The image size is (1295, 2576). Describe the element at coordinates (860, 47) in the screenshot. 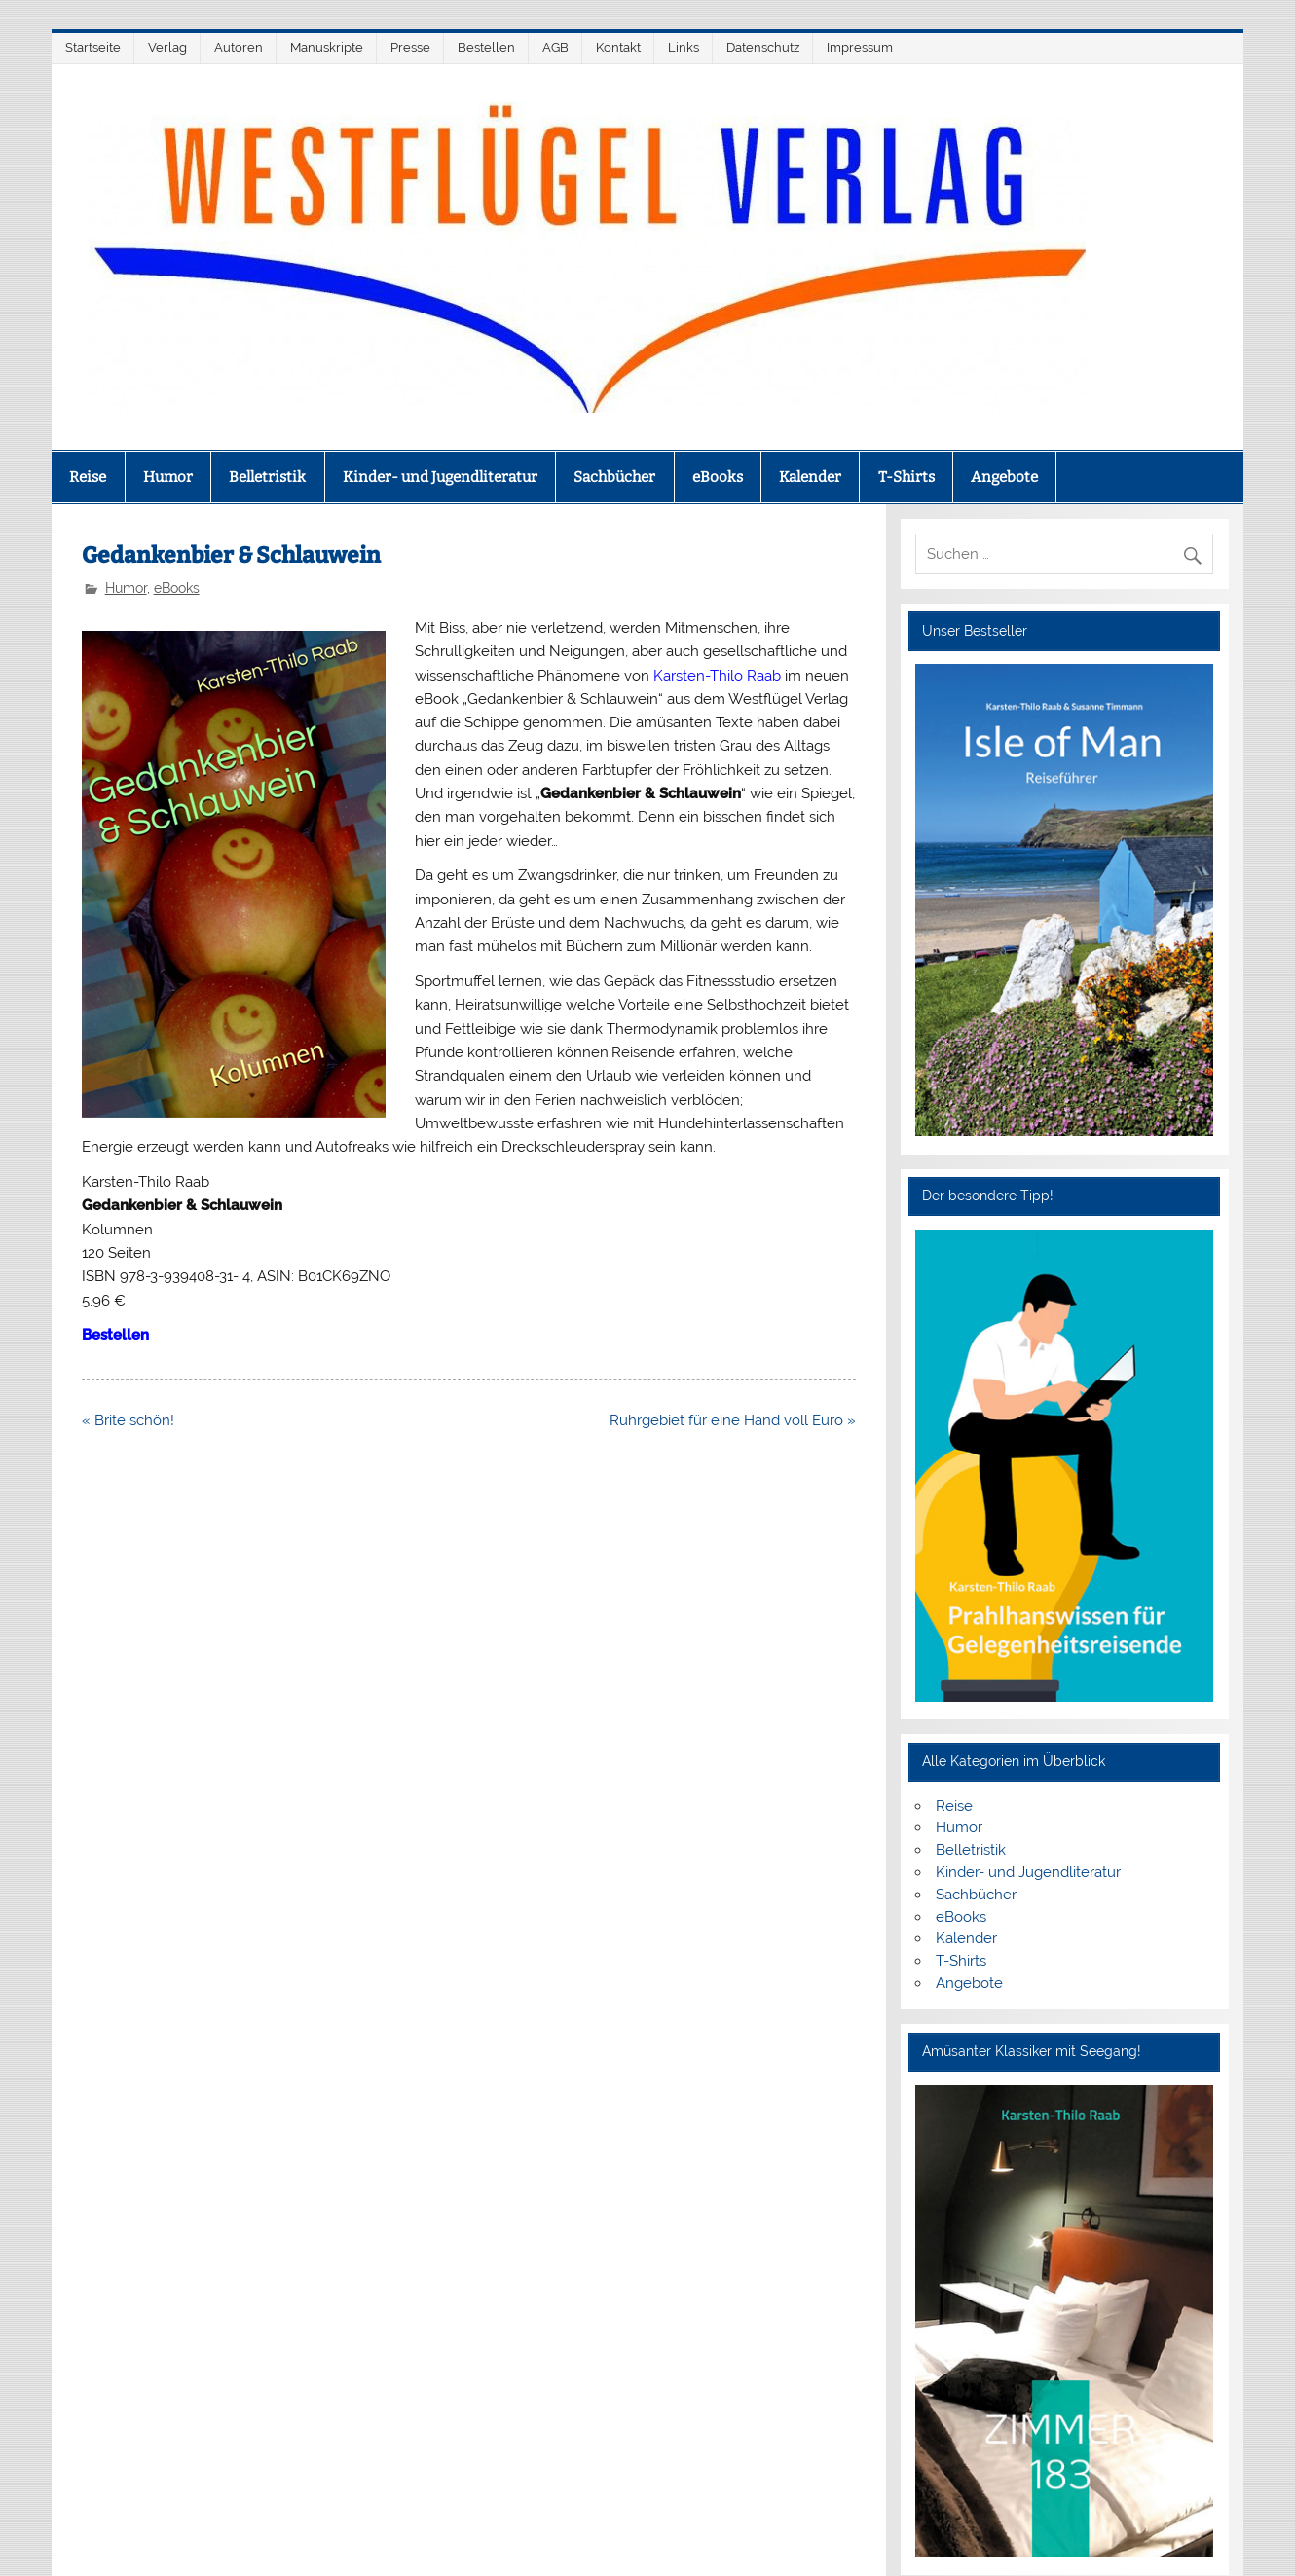

I see `Impressum` at that location.